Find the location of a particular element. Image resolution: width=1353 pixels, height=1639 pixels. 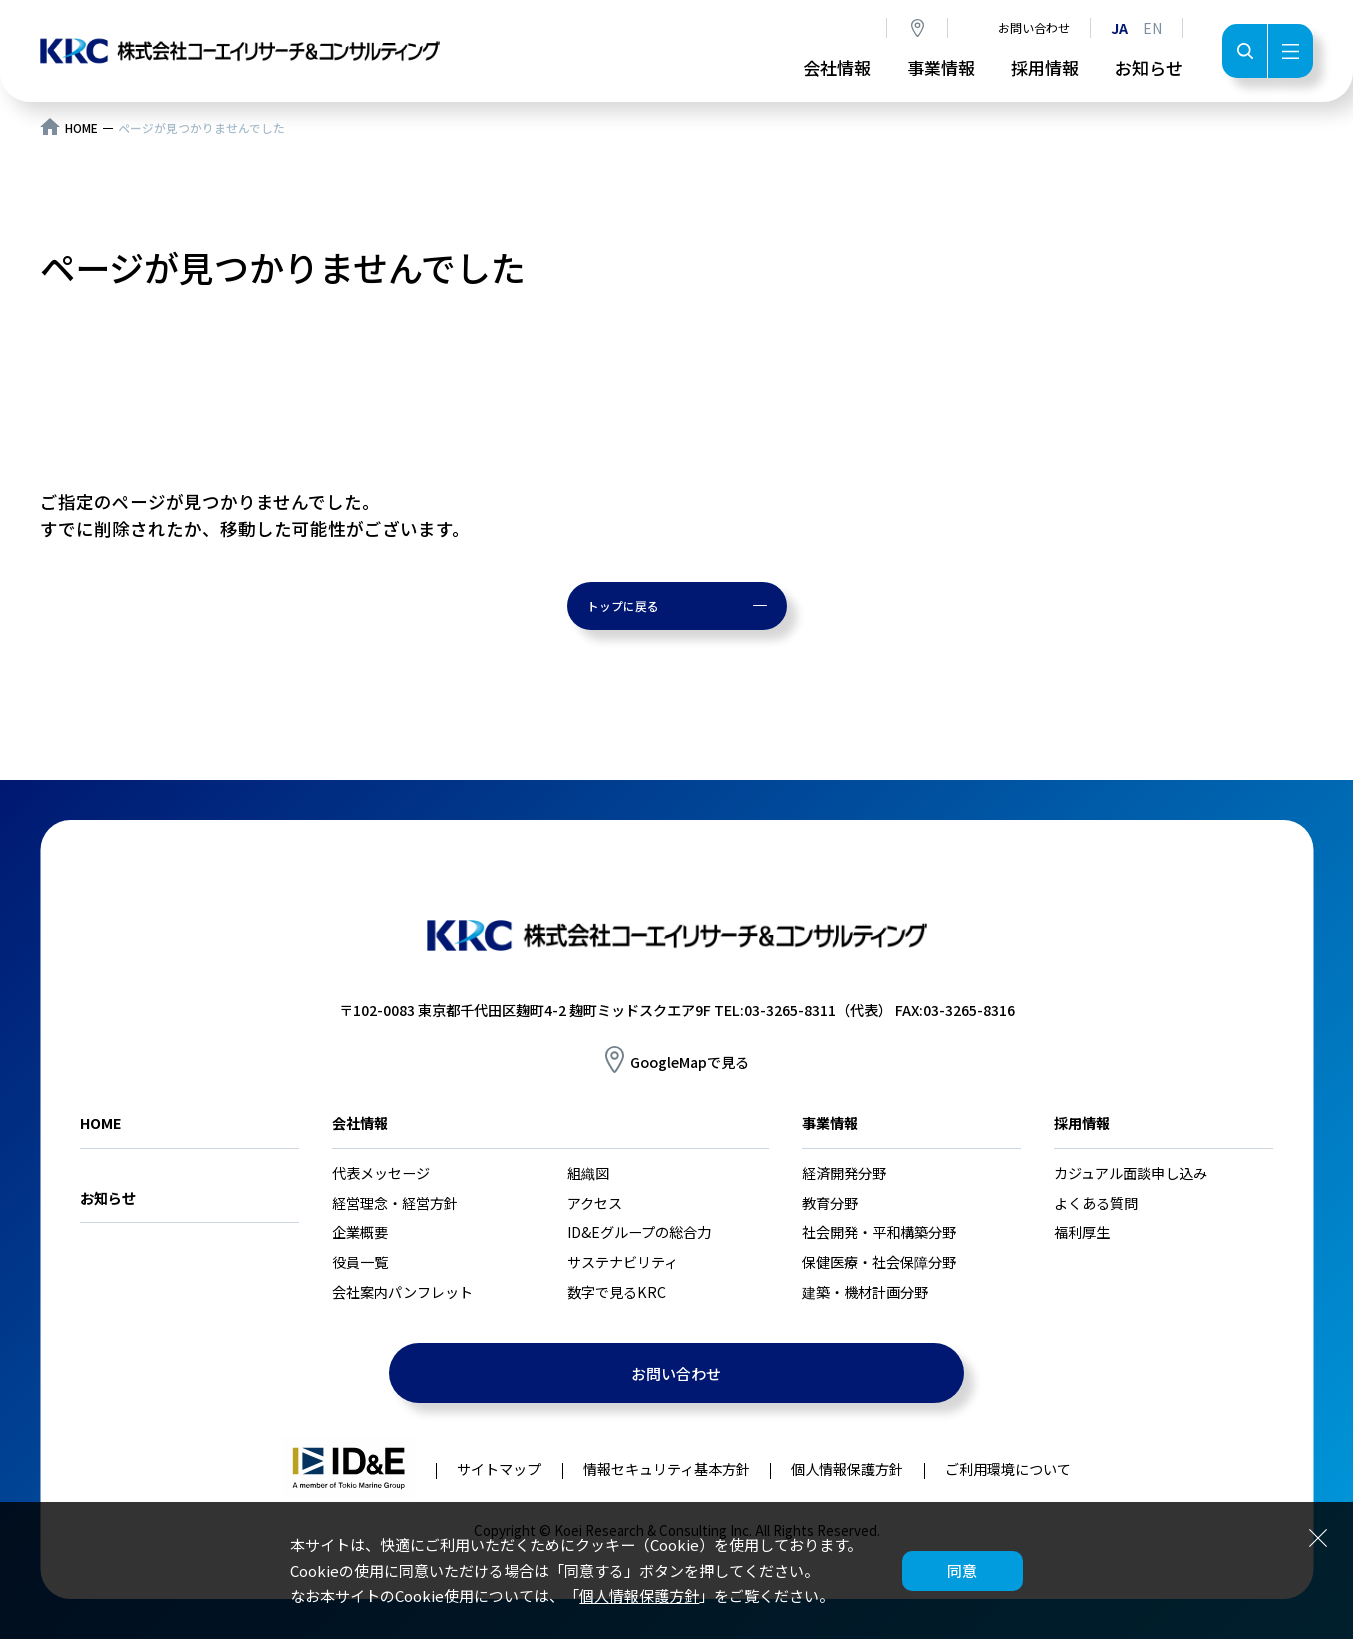

お問い合わせ is located at coordinates (1034, 27).